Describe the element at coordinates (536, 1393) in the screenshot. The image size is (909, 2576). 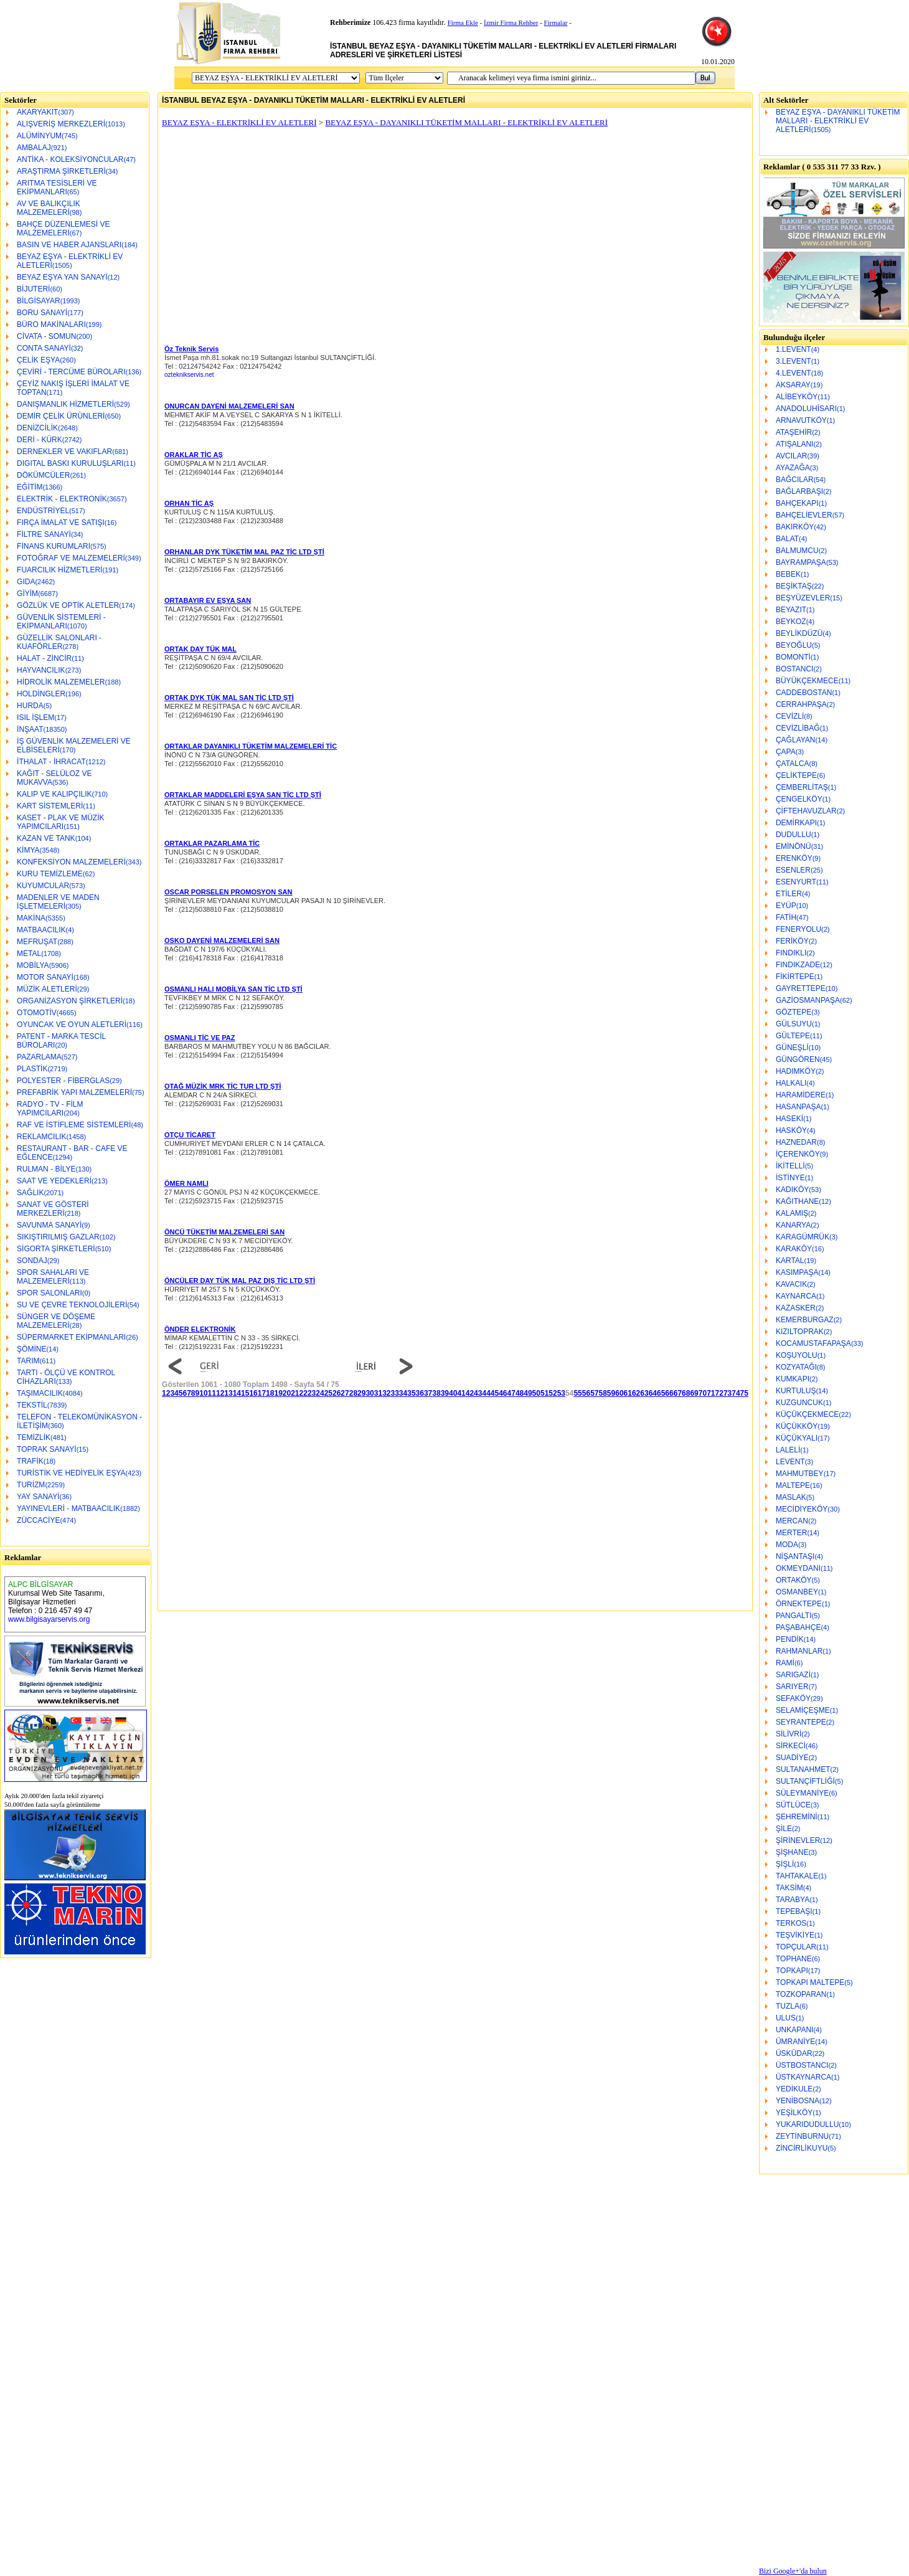
I see `50` at that location.